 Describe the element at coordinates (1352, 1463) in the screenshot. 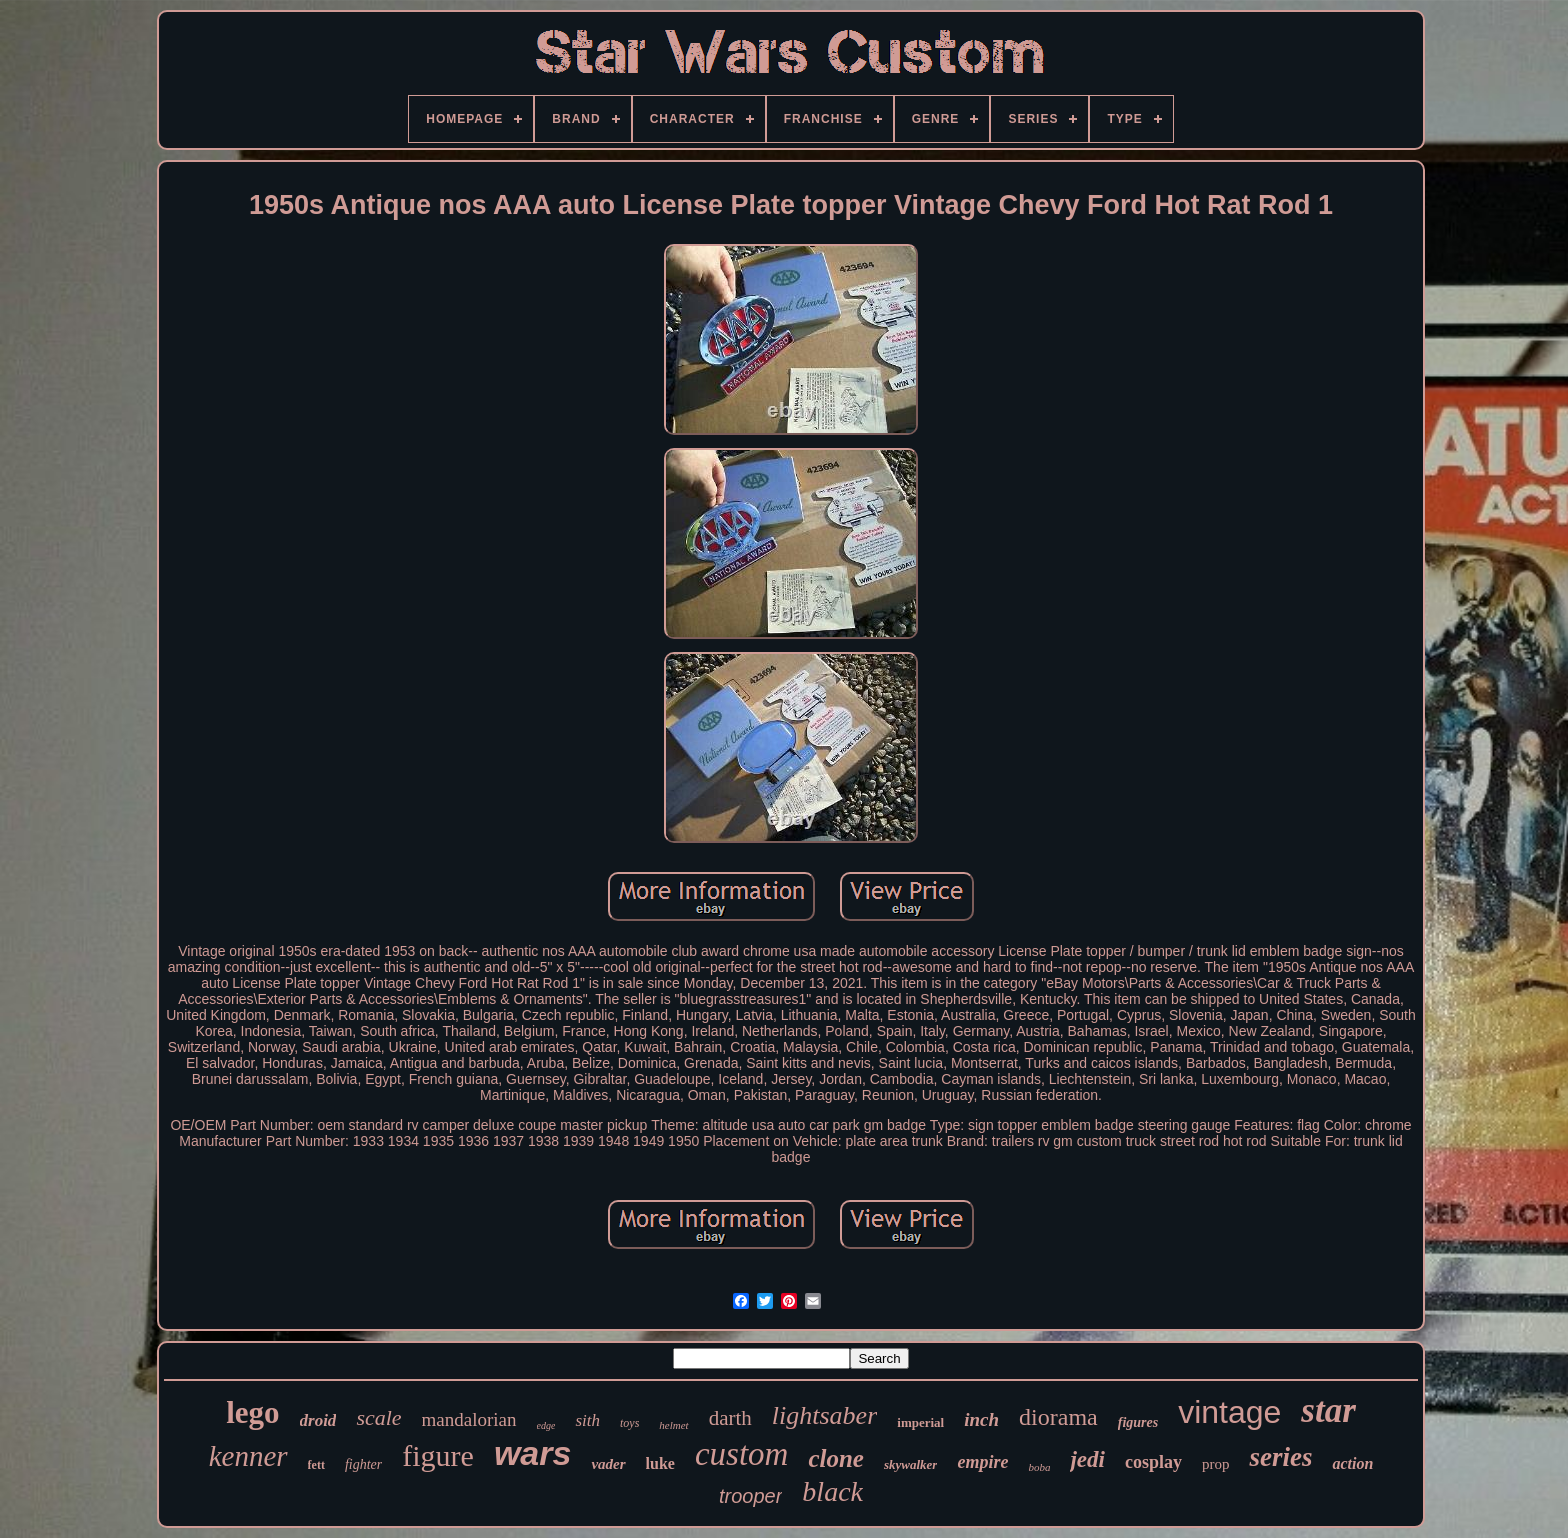

I see `action` at that location.